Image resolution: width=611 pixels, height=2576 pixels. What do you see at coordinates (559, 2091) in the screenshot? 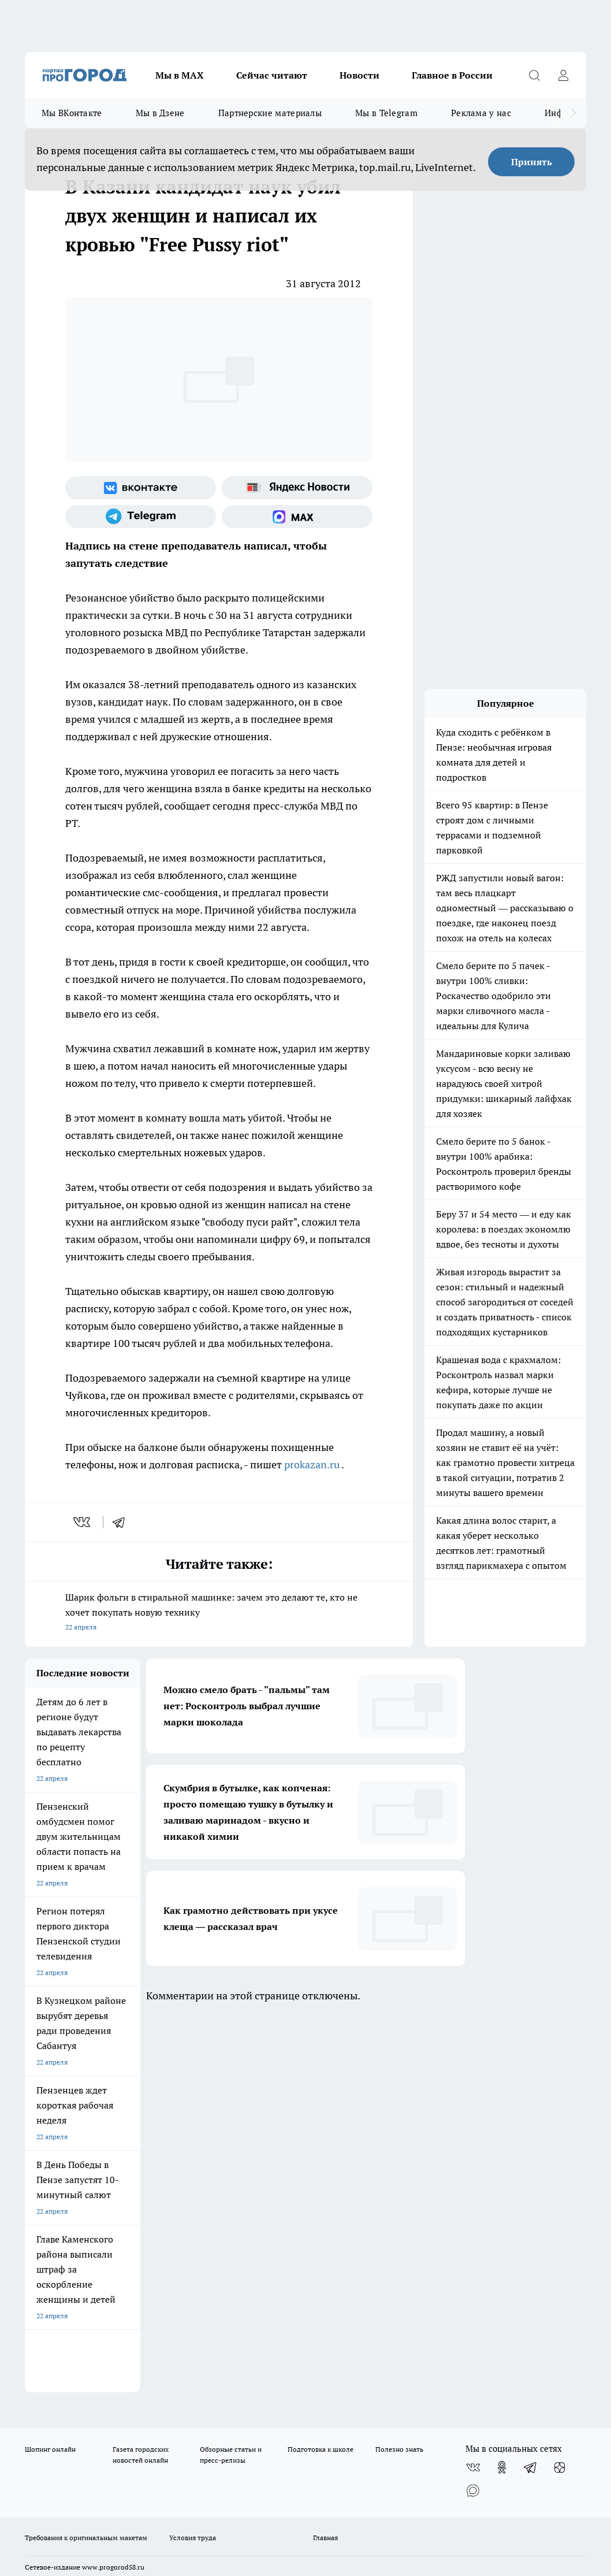
I see `[Канал Яндекс Дзен]` at bounding box center [559, 2091].